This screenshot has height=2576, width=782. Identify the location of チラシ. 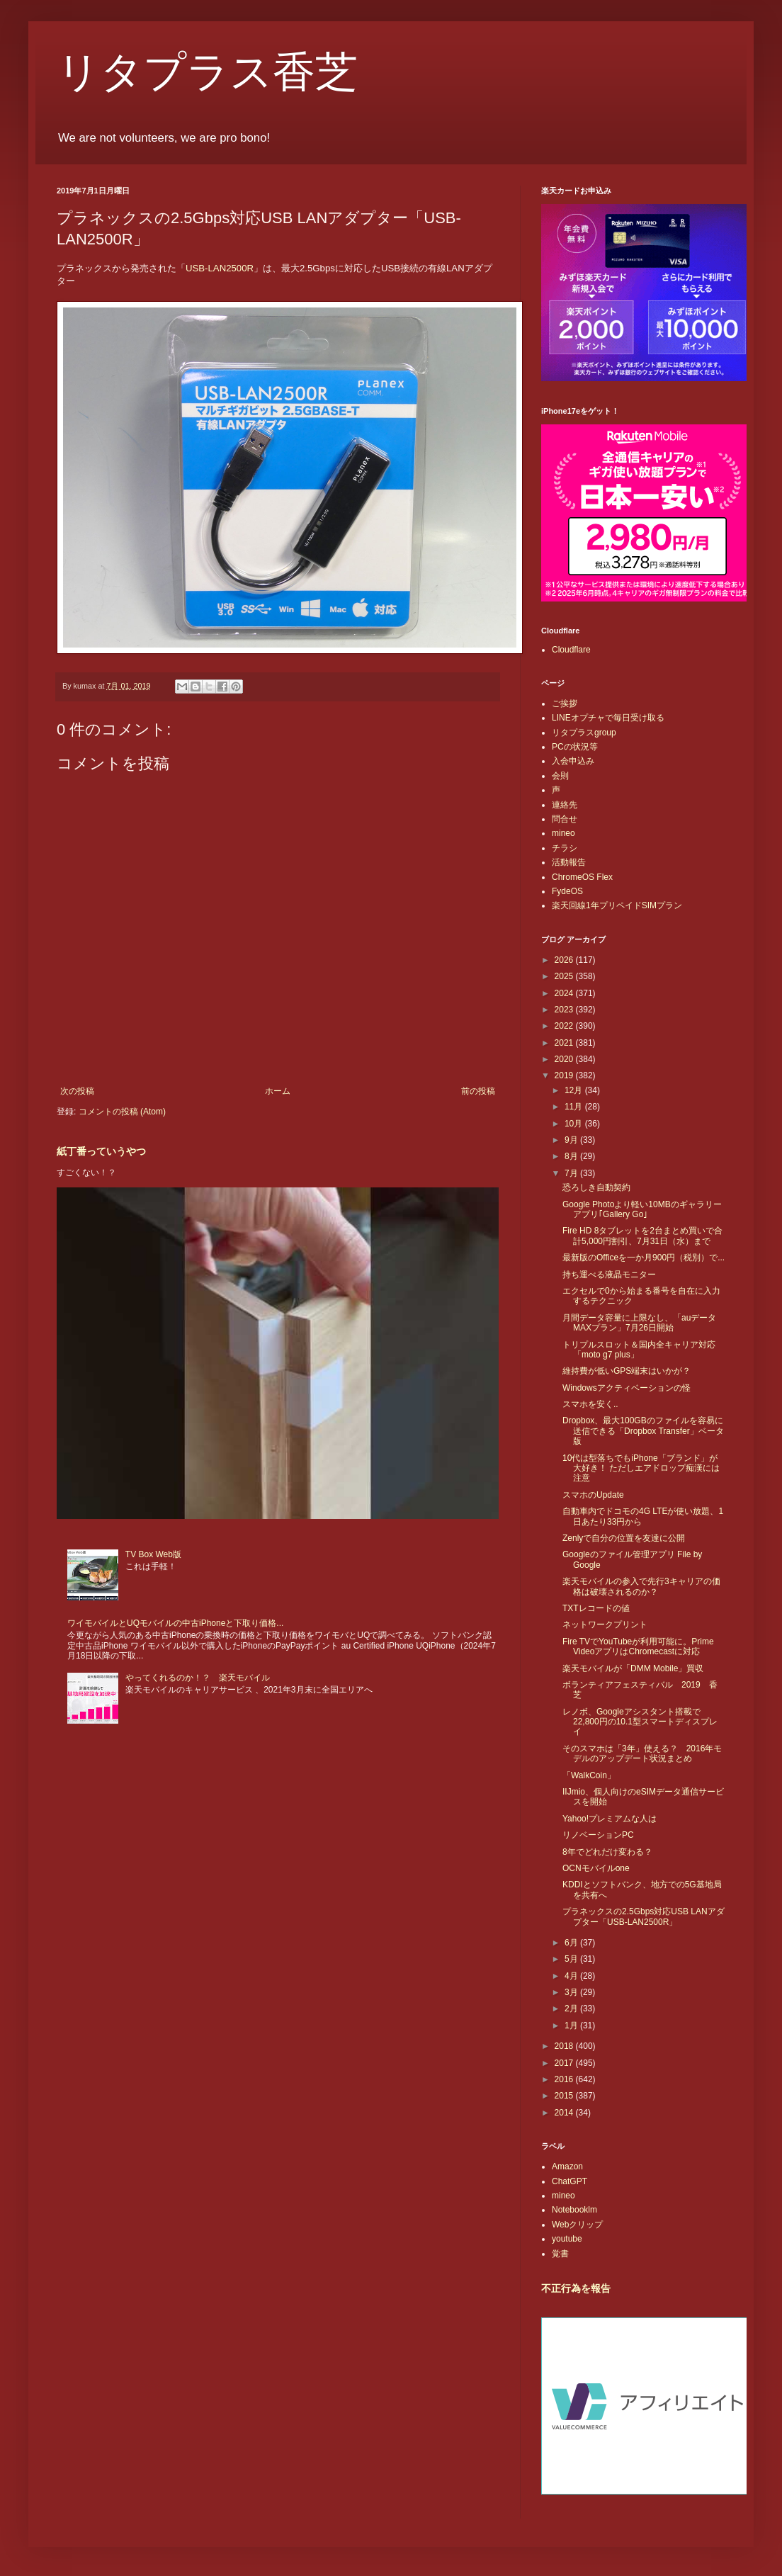
(564, 848).